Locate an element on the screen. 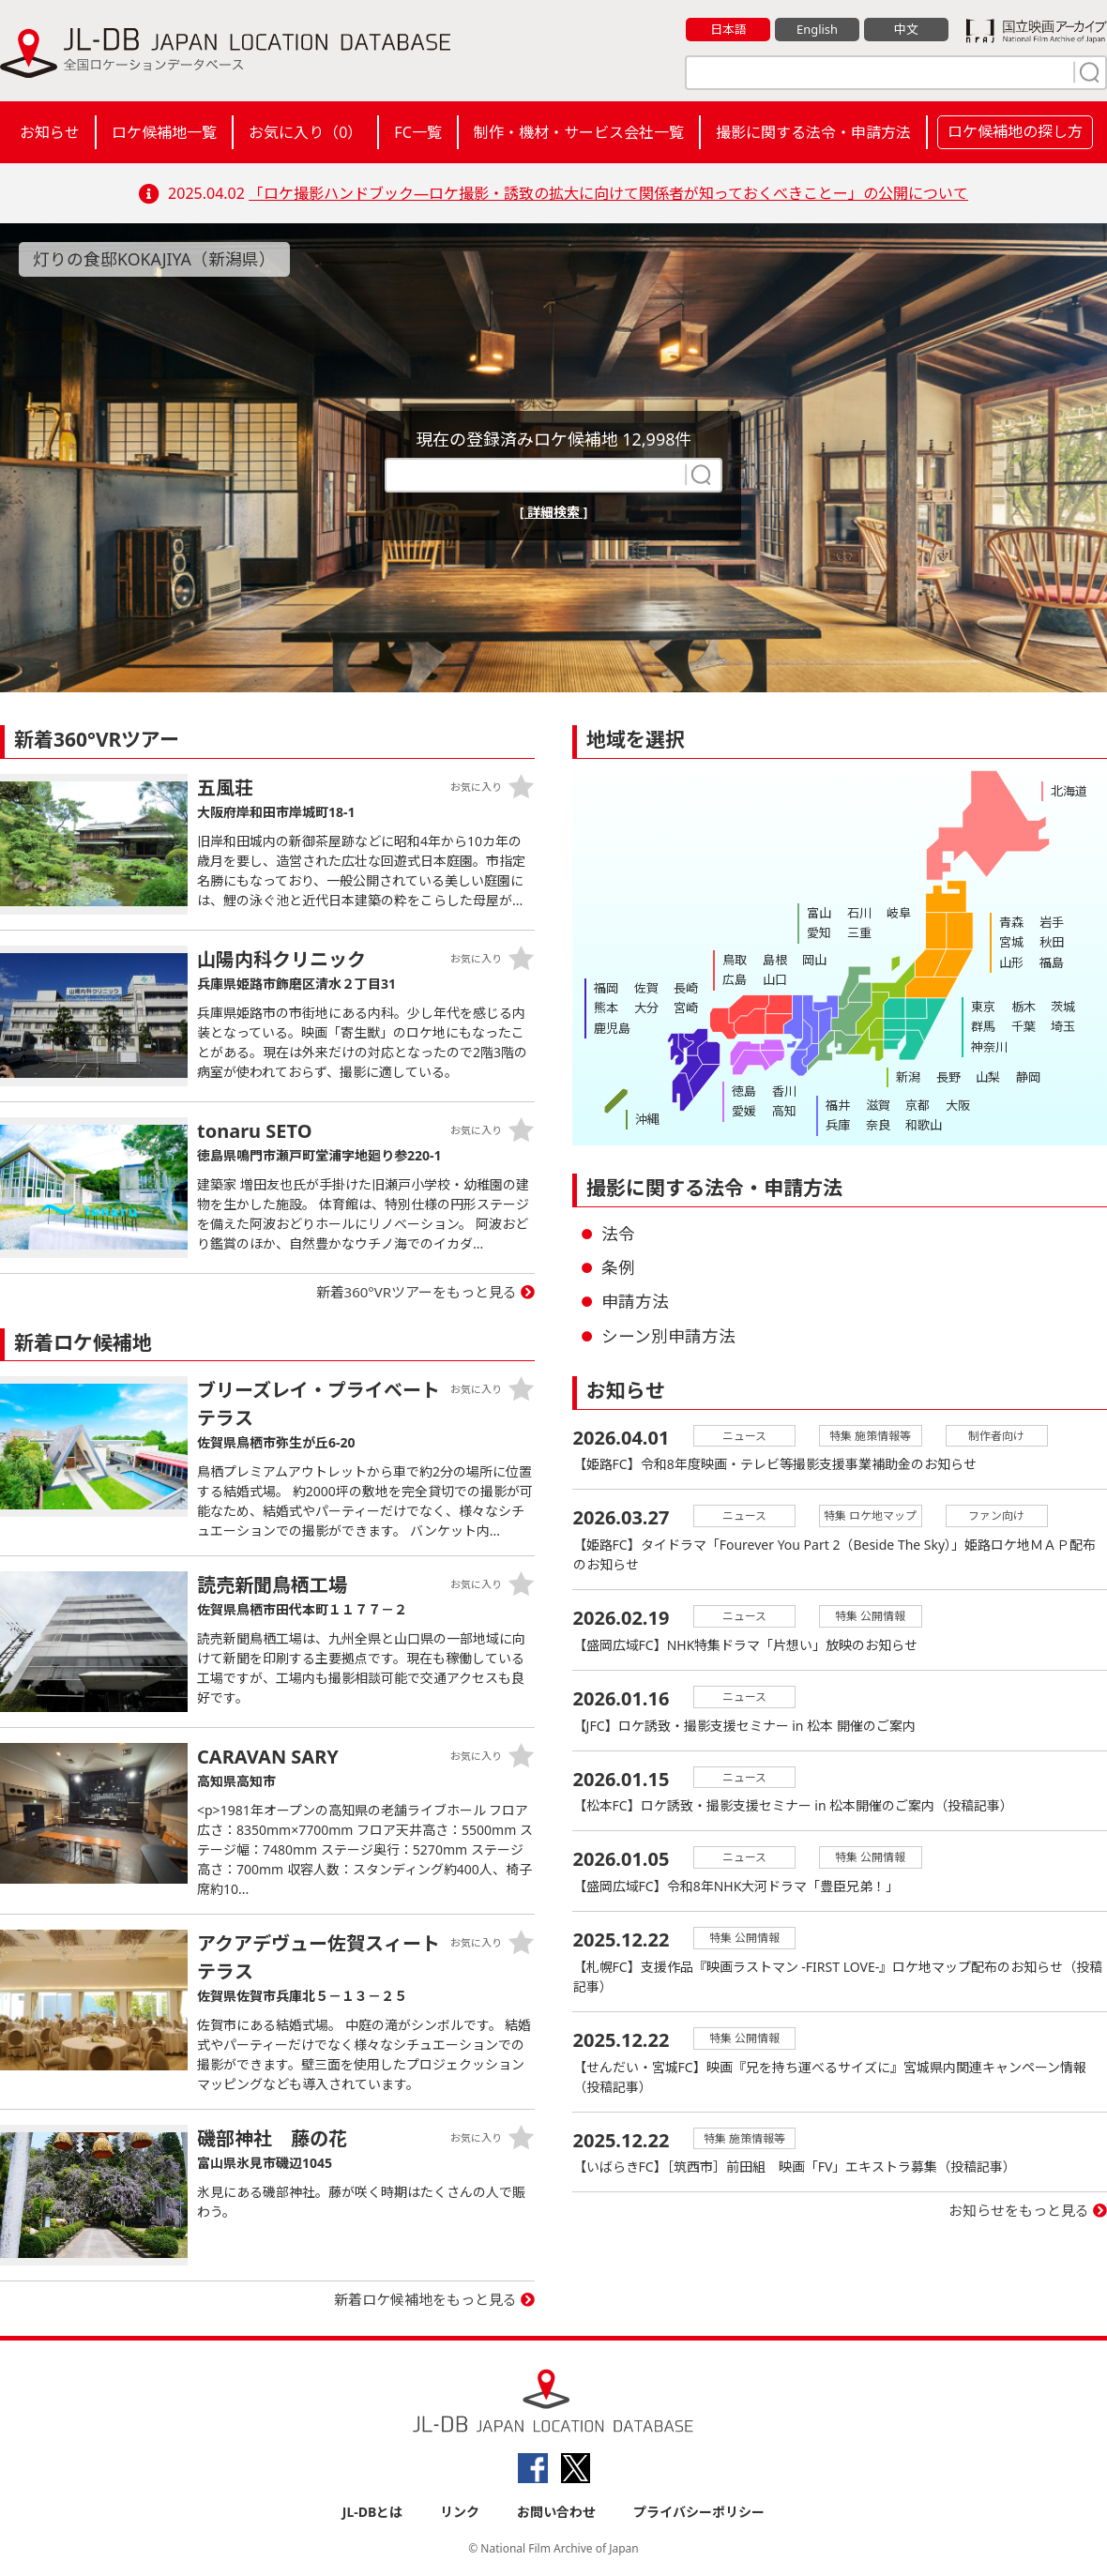 This screenshot has height=2576, width=1107. 京都 is located at coordinates (916, 1105).